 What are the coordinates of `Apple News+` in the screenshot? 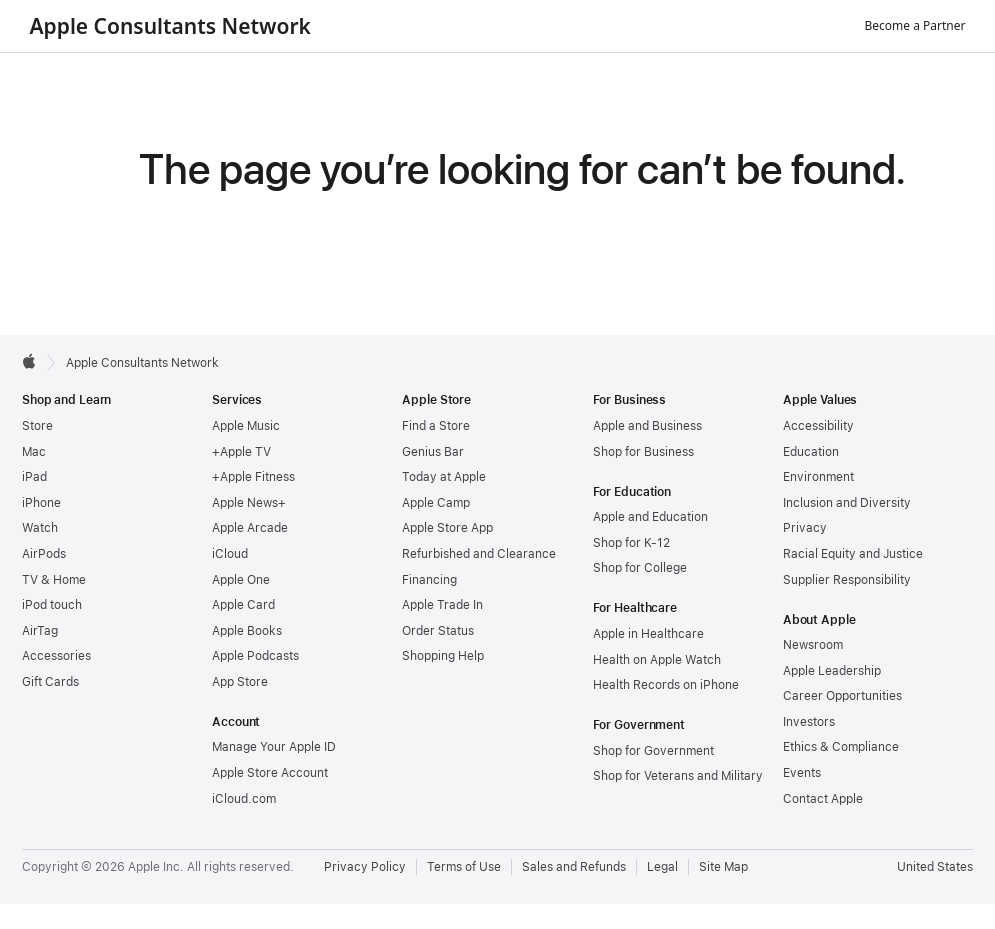 It's located at (249, 503).